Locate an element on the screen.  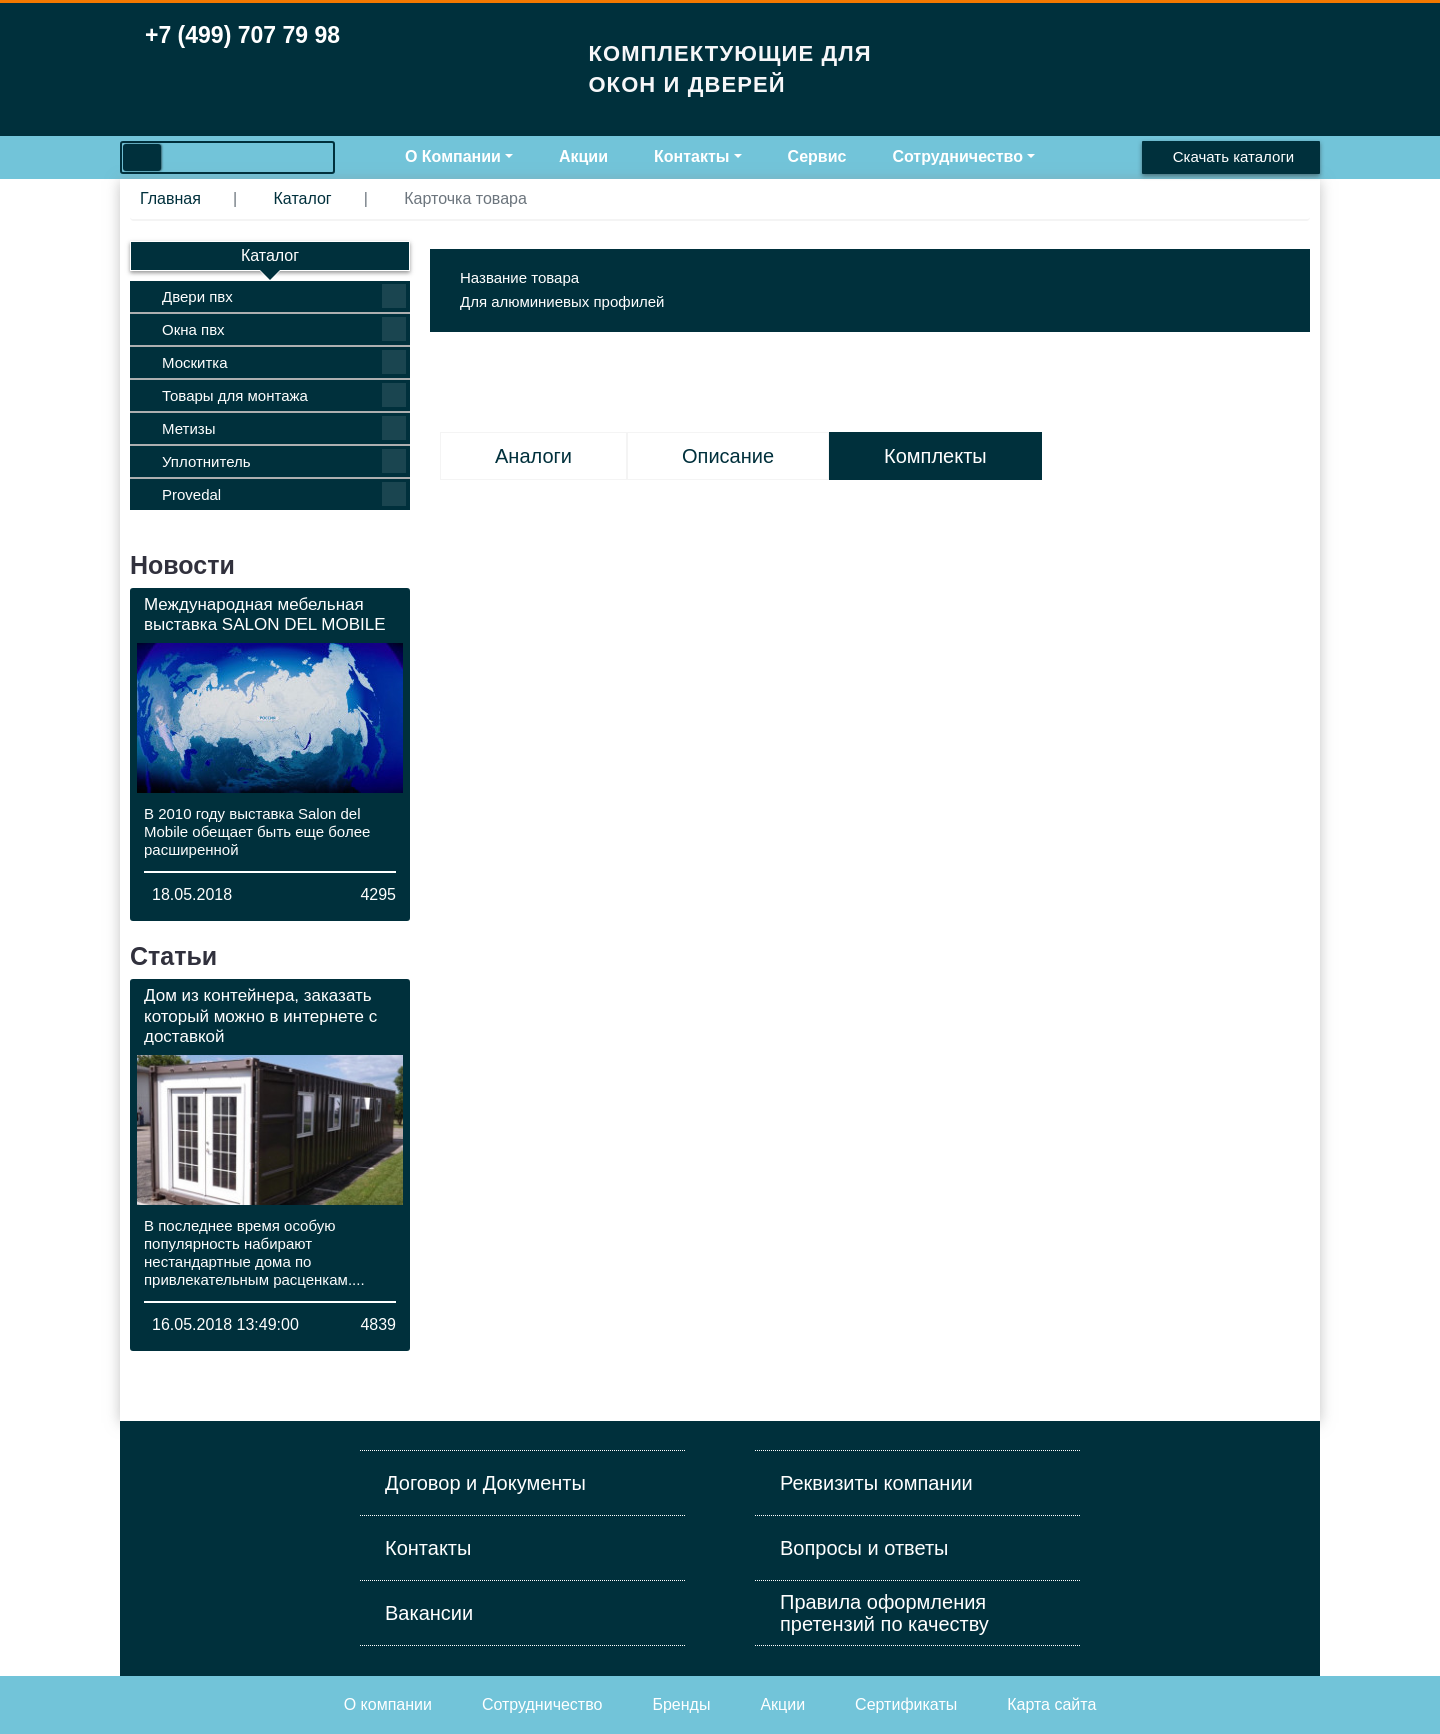
Cотрудничество is located at coordinates (542, 1704).